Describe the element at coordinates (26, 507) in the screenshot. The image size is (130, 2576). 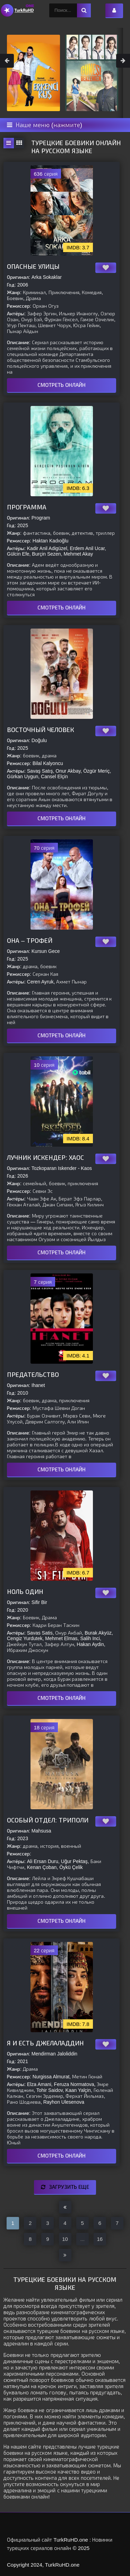
I see `Программа` at that location.